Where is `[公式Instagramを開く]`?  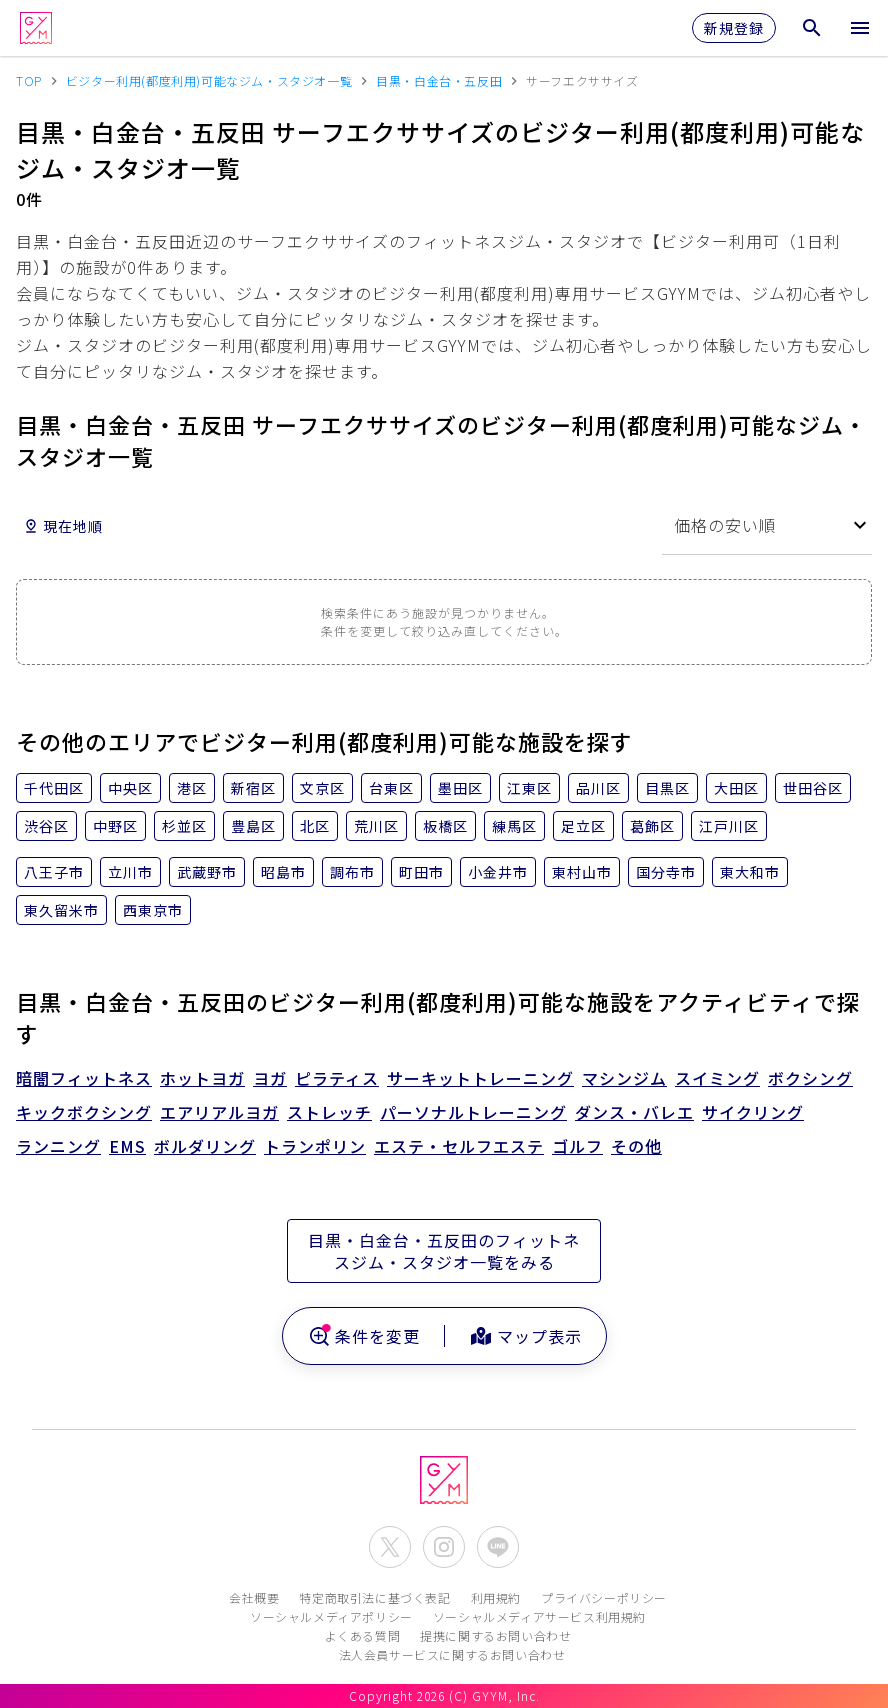
[公式Instagramを開く] is located at coordinates (444, 1547).